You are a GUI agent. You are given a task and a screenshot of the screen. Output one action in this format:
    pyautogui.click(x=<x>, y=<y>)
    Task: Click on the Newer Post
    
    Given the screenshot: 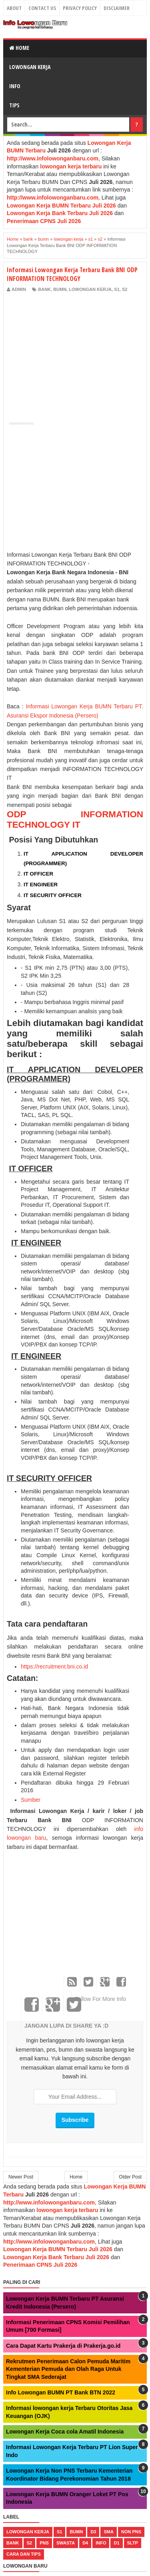 What is the action you would take?
    pyautogui.click(x=20, y=2177)
    